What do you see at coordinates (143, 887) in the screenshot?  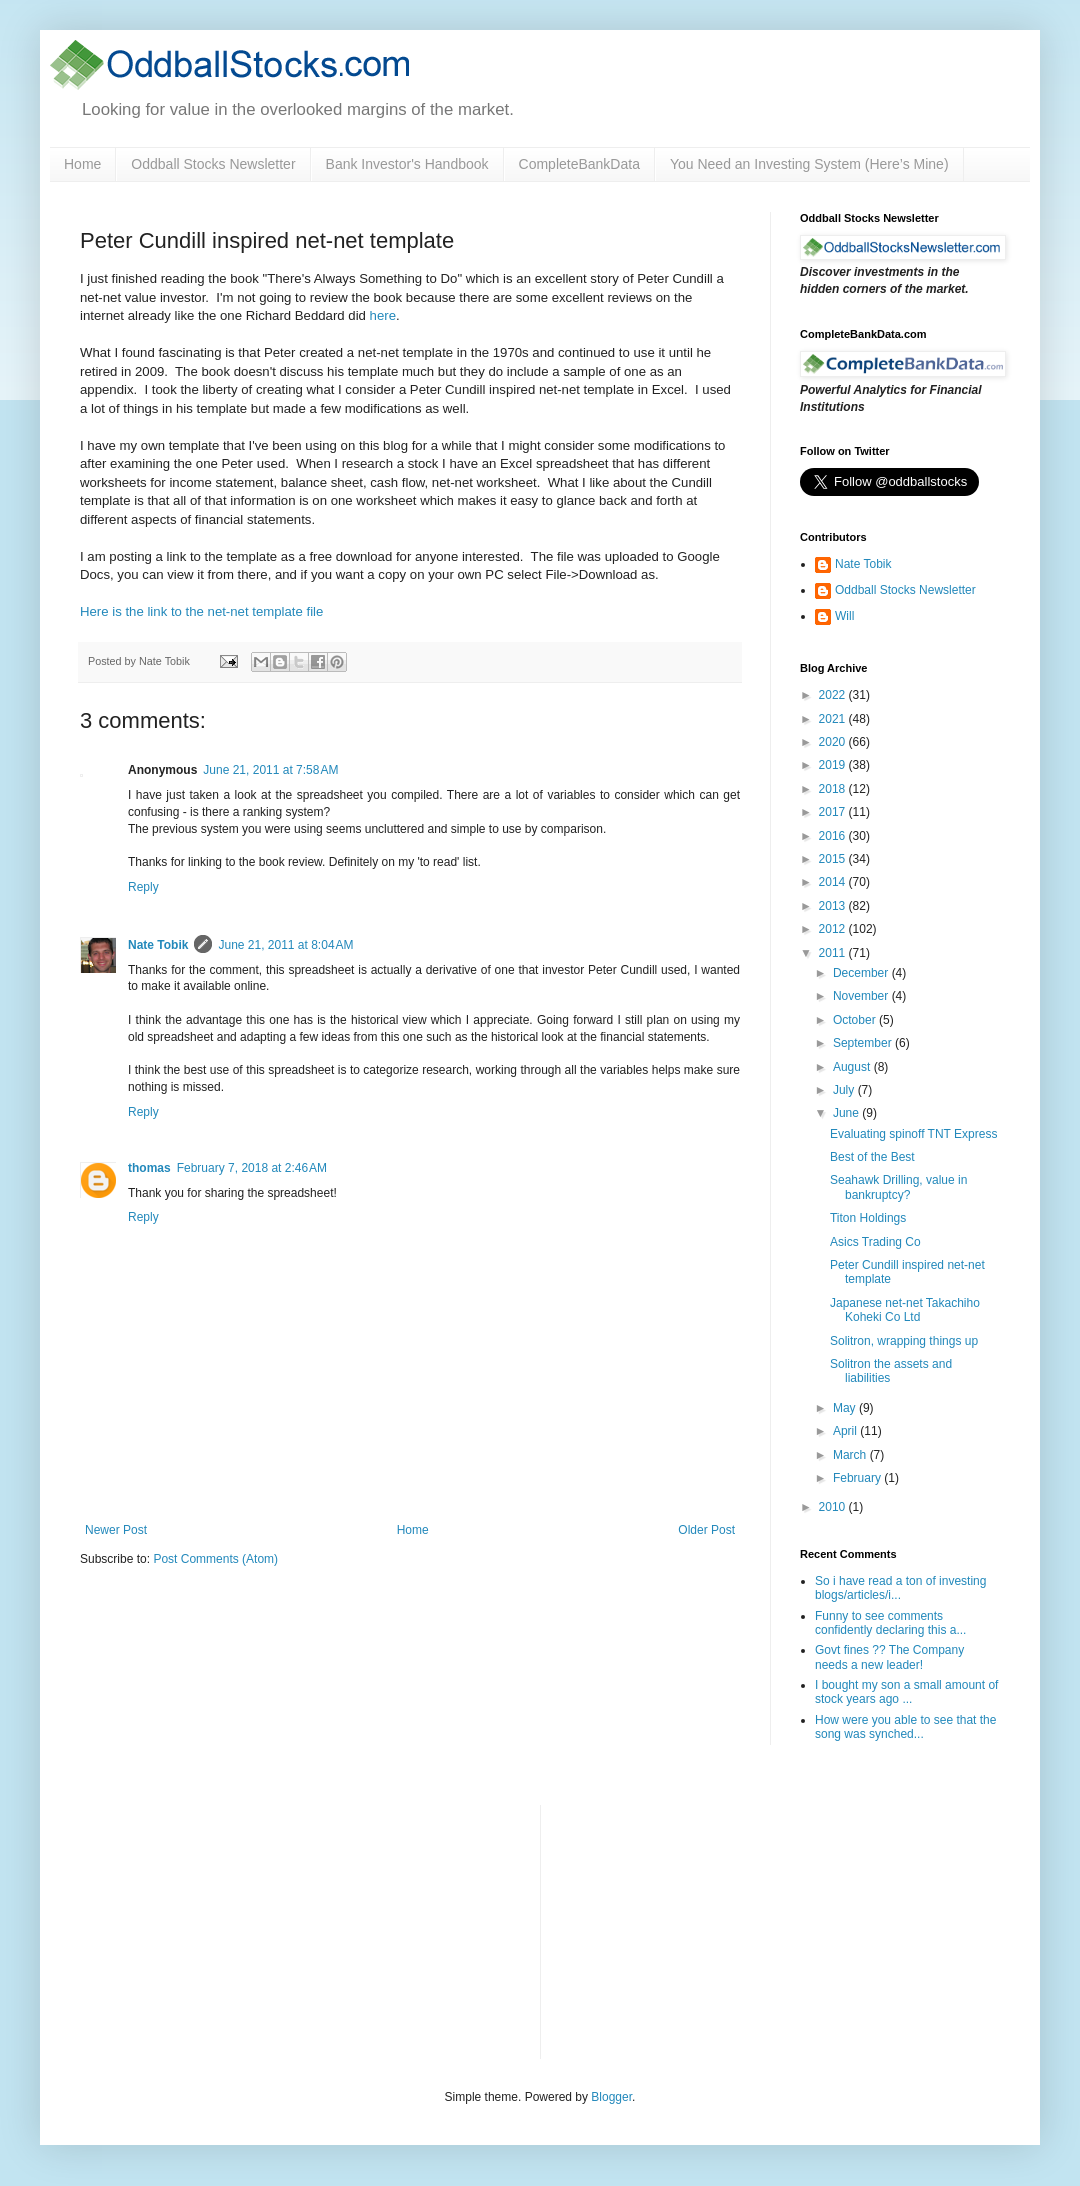 I see `Reply` at bounding box center [143, 887].